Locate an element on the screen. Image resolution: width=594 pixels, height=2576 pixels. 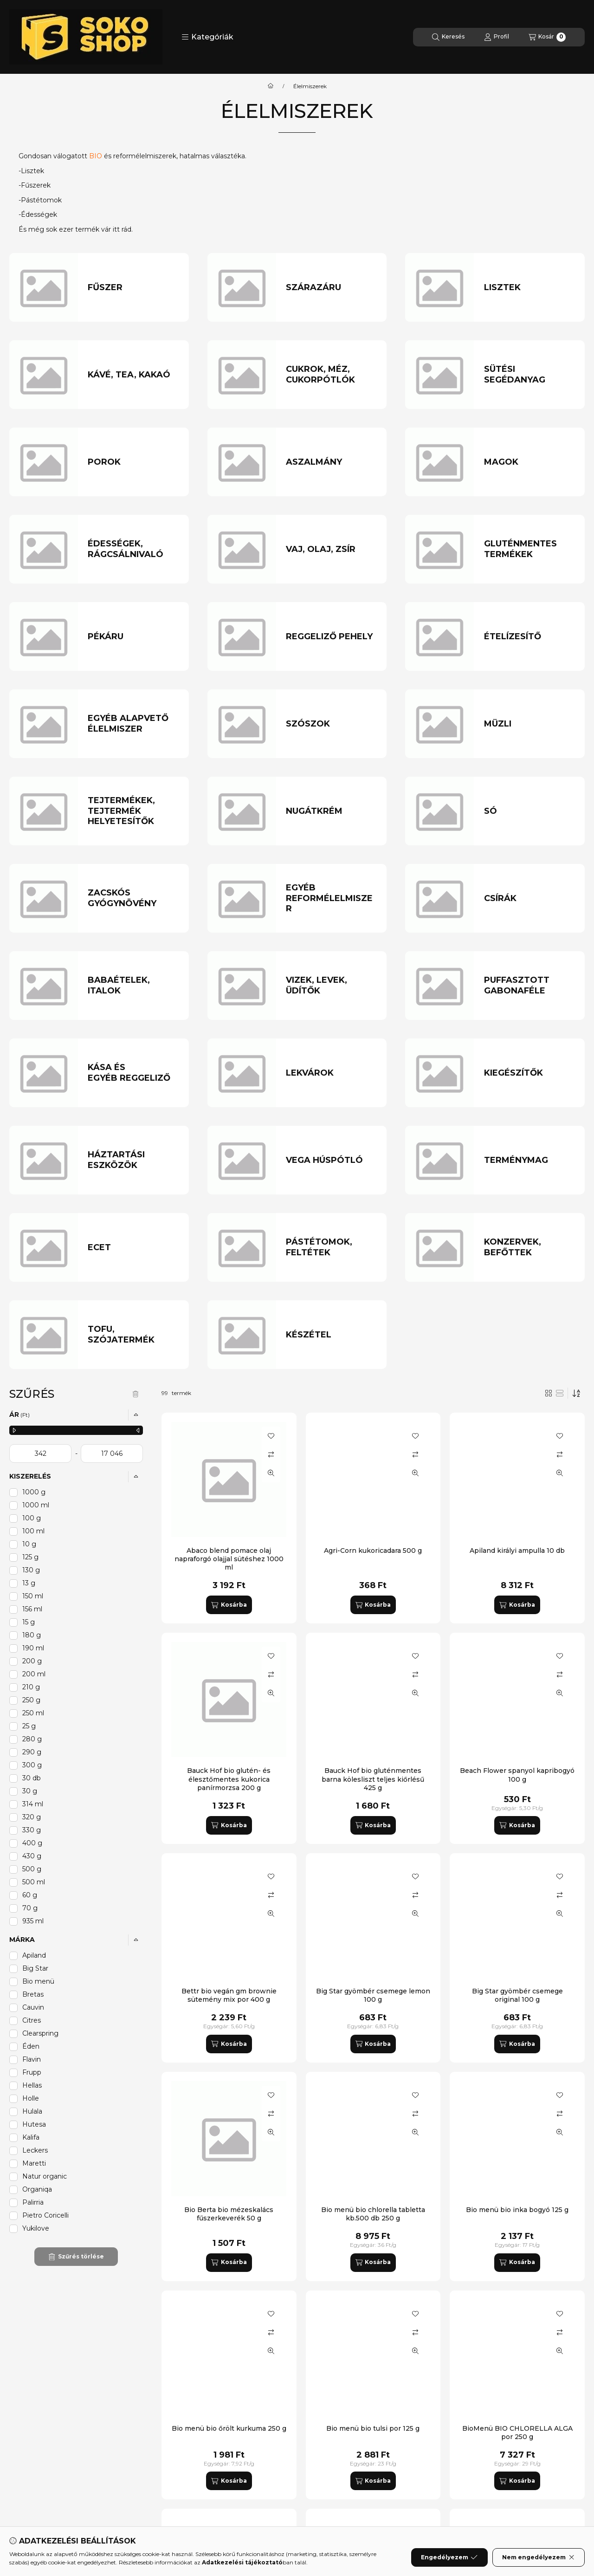
[Lisztek kategória] is located at coordinates (529, 287).